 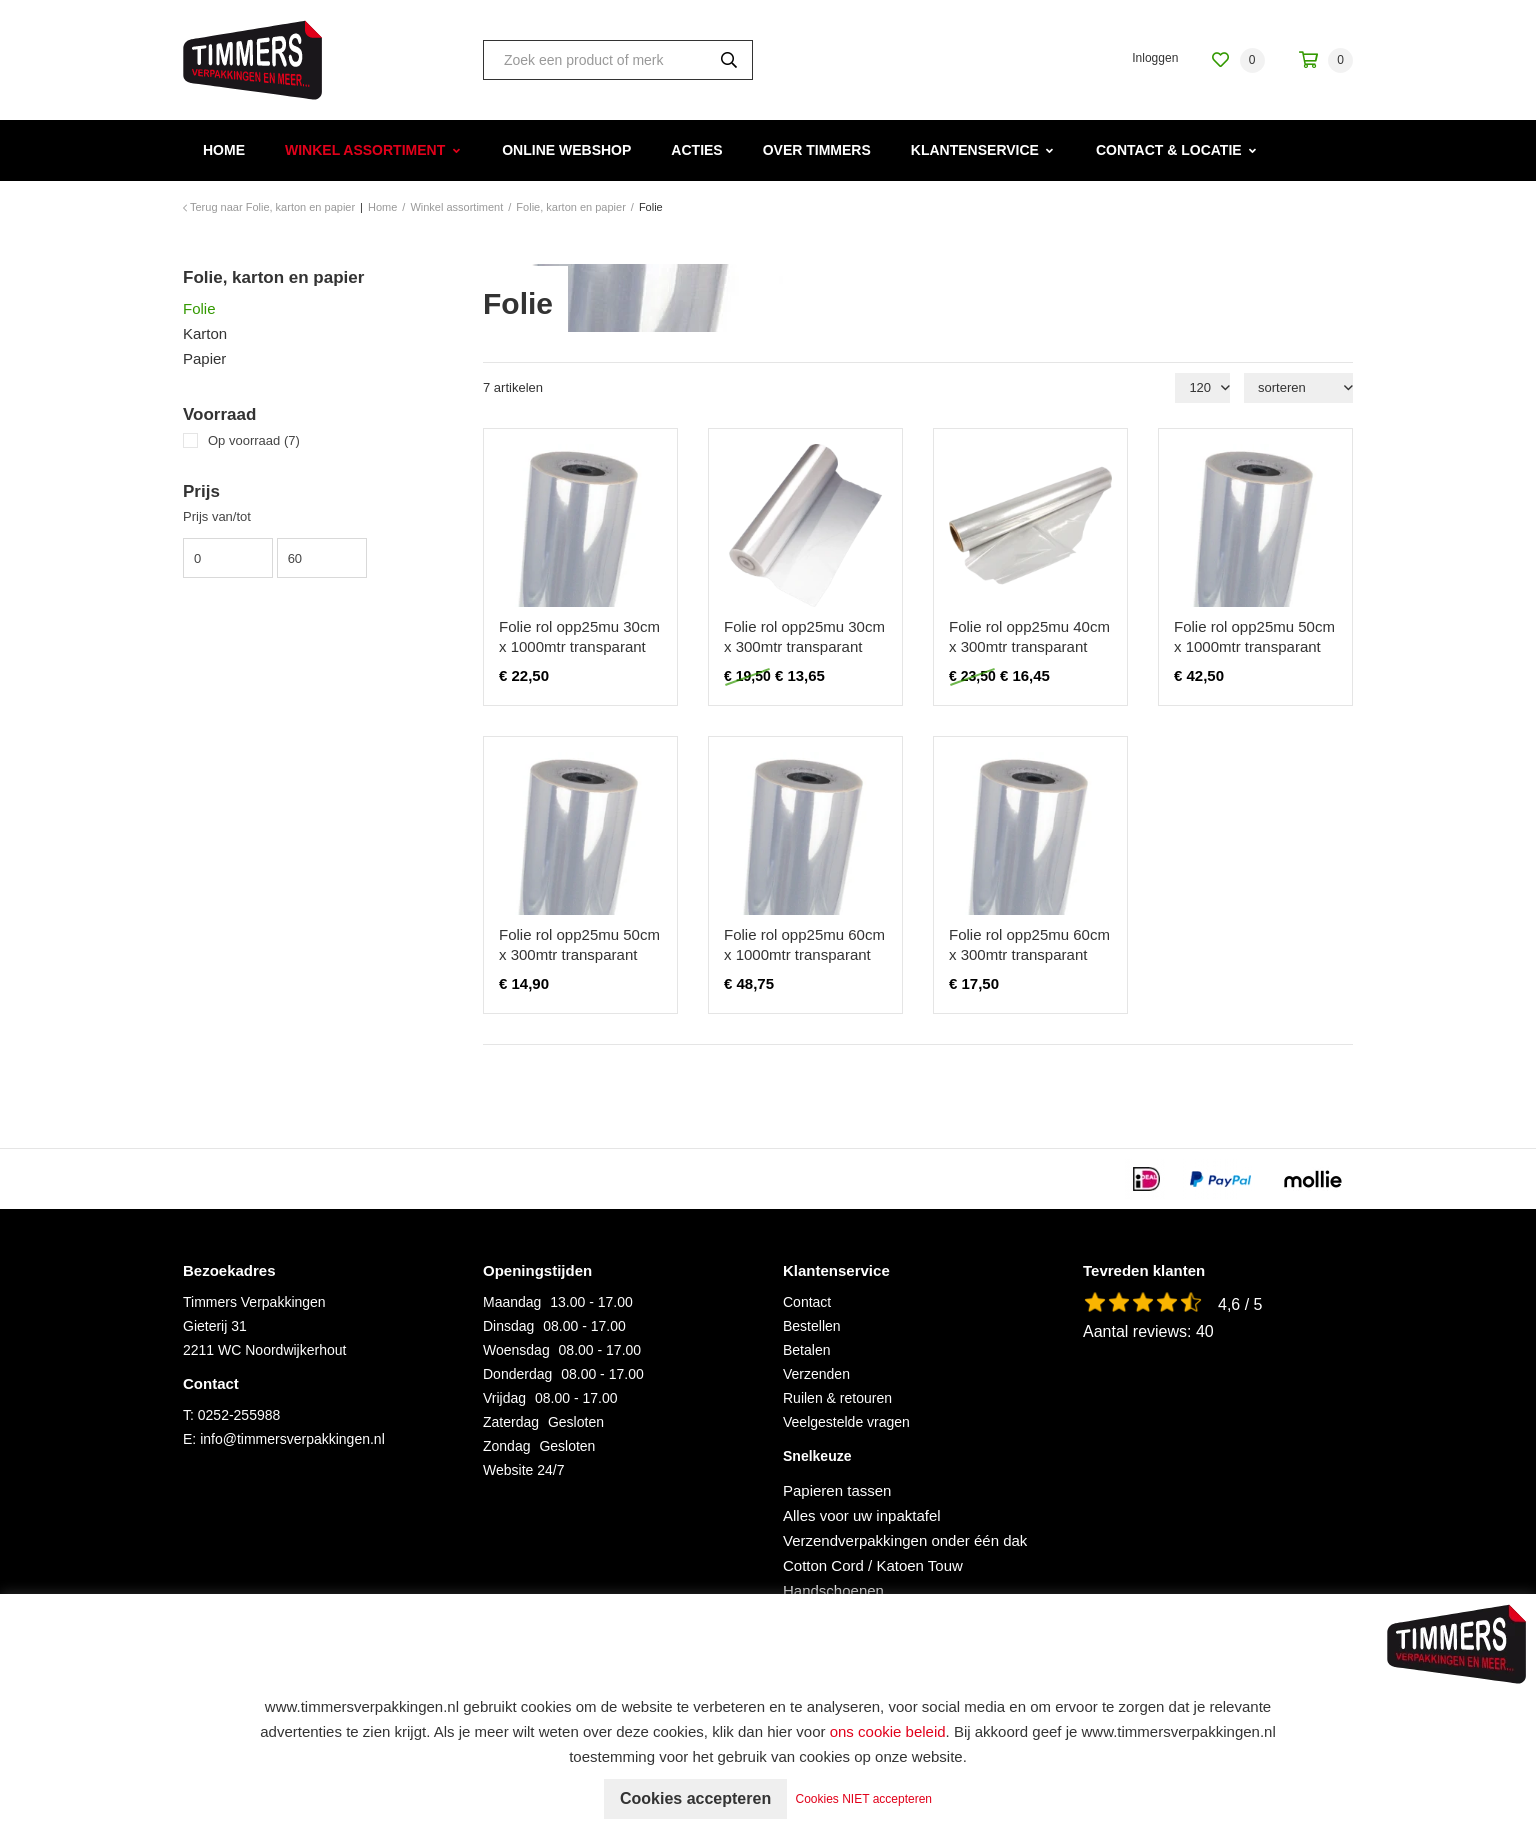 I want to click on ons cookie beleid, so click(x=888, y=1731).